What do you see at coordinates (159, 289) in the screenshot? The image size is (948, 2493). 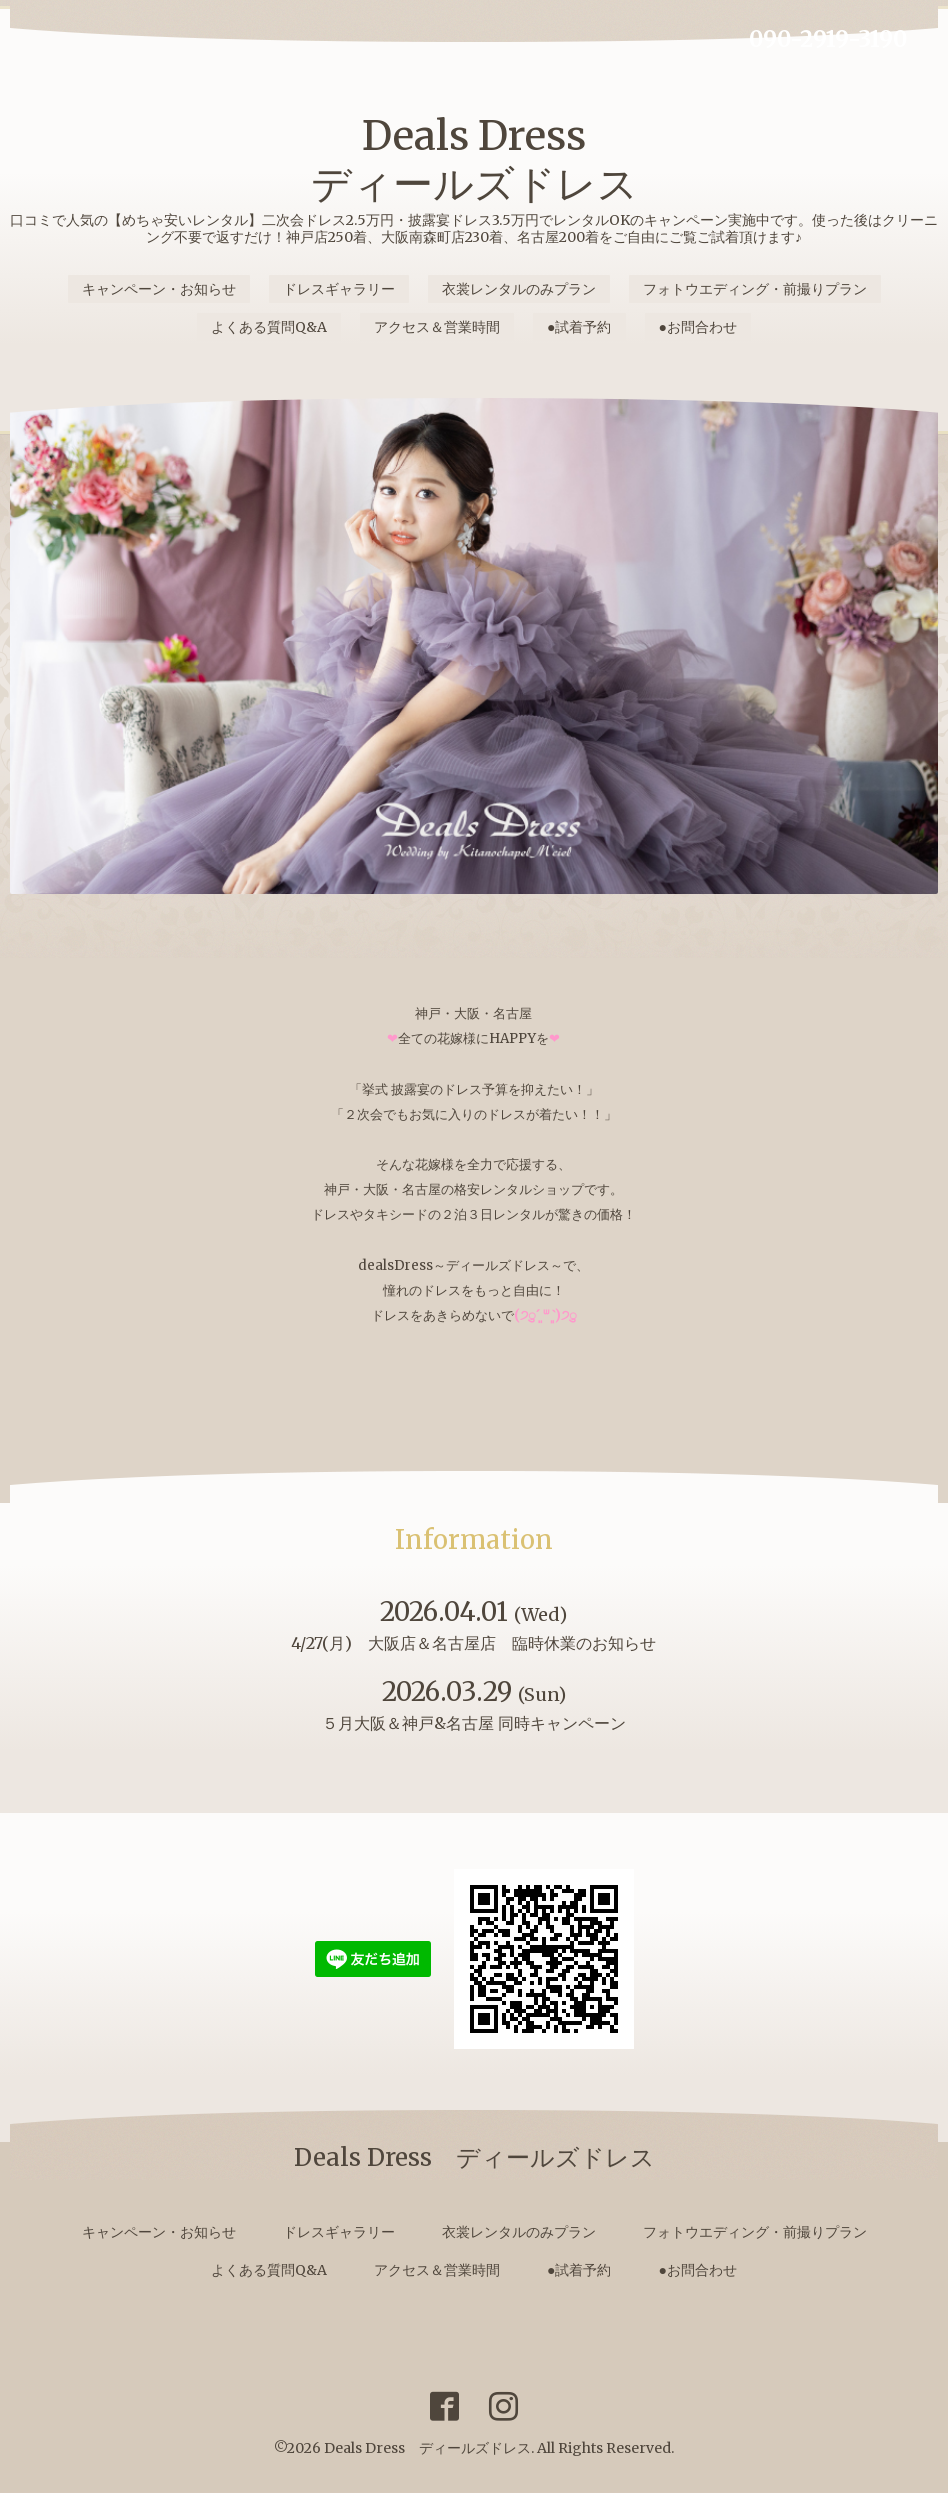 I see `キャンペーン・お知らせ` at bounding box center [159, 289].